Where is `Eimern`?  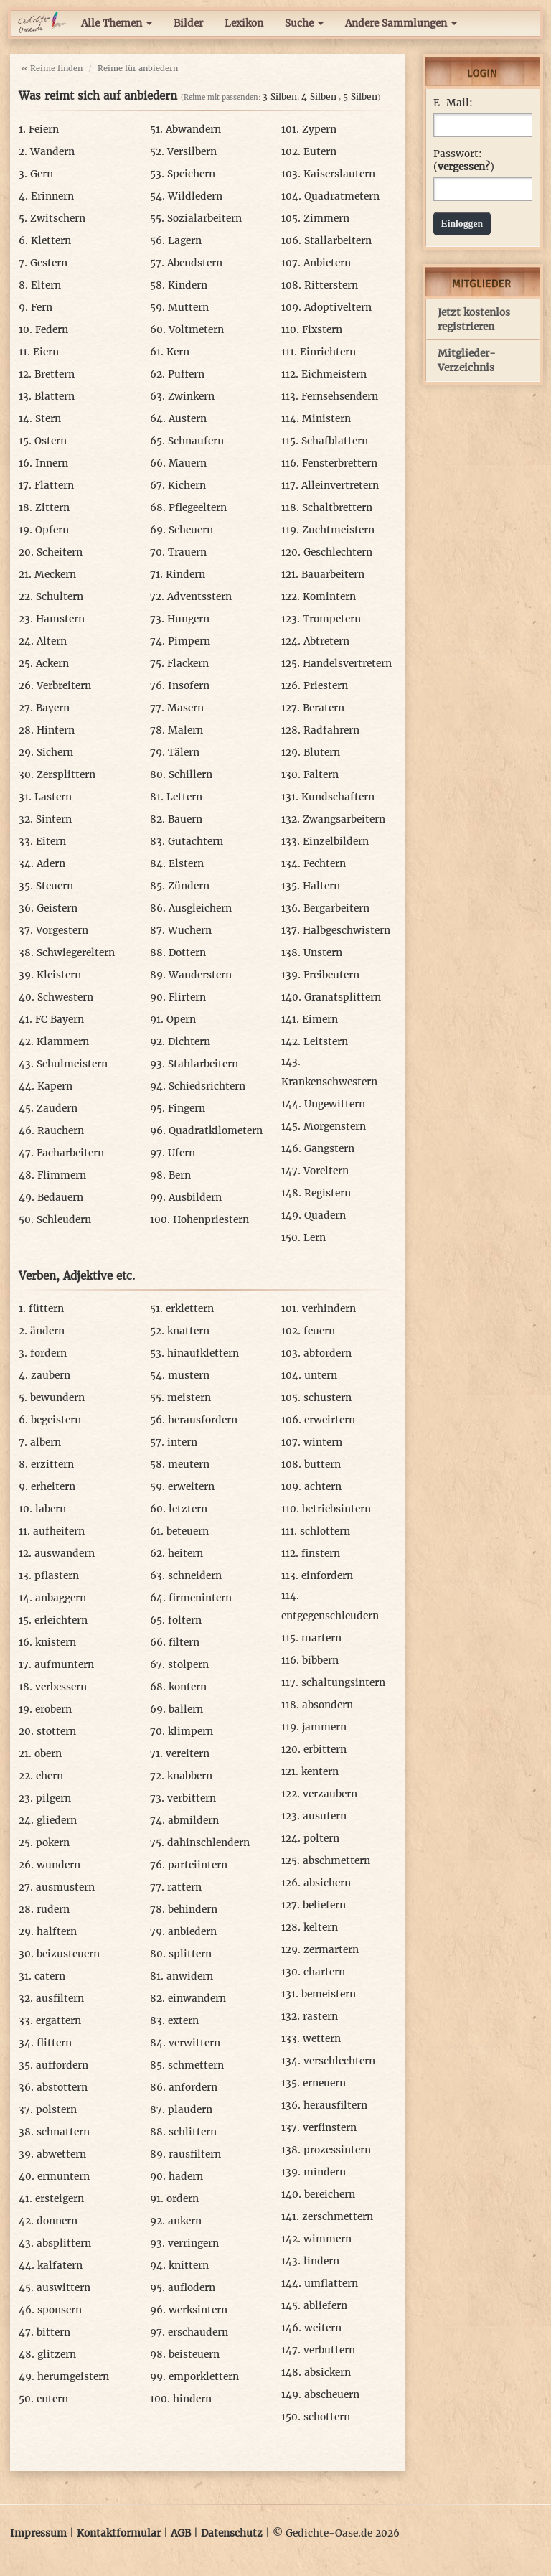 Eimern is located at coordinates (320, 1019).